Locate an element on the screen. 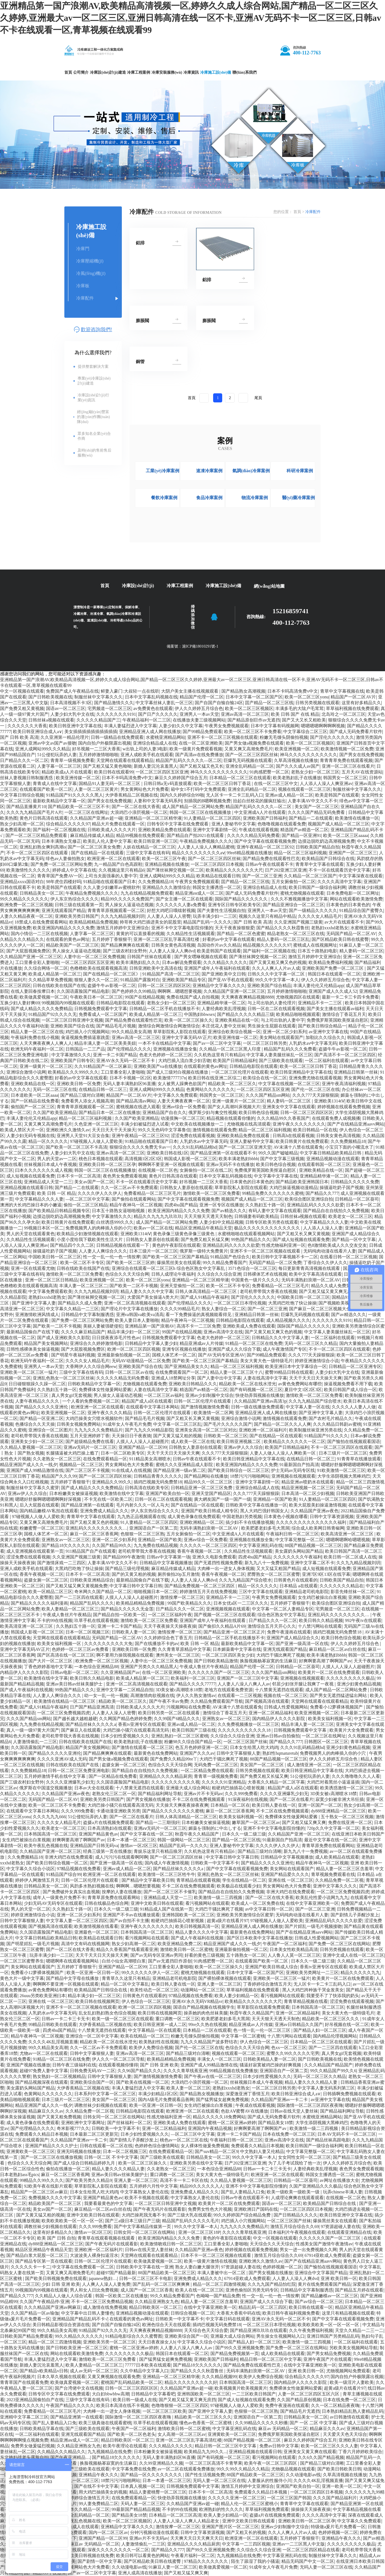 The image size is (385, 2576). 99久久精品美女高潮 is located at coordinates (131, 1031).